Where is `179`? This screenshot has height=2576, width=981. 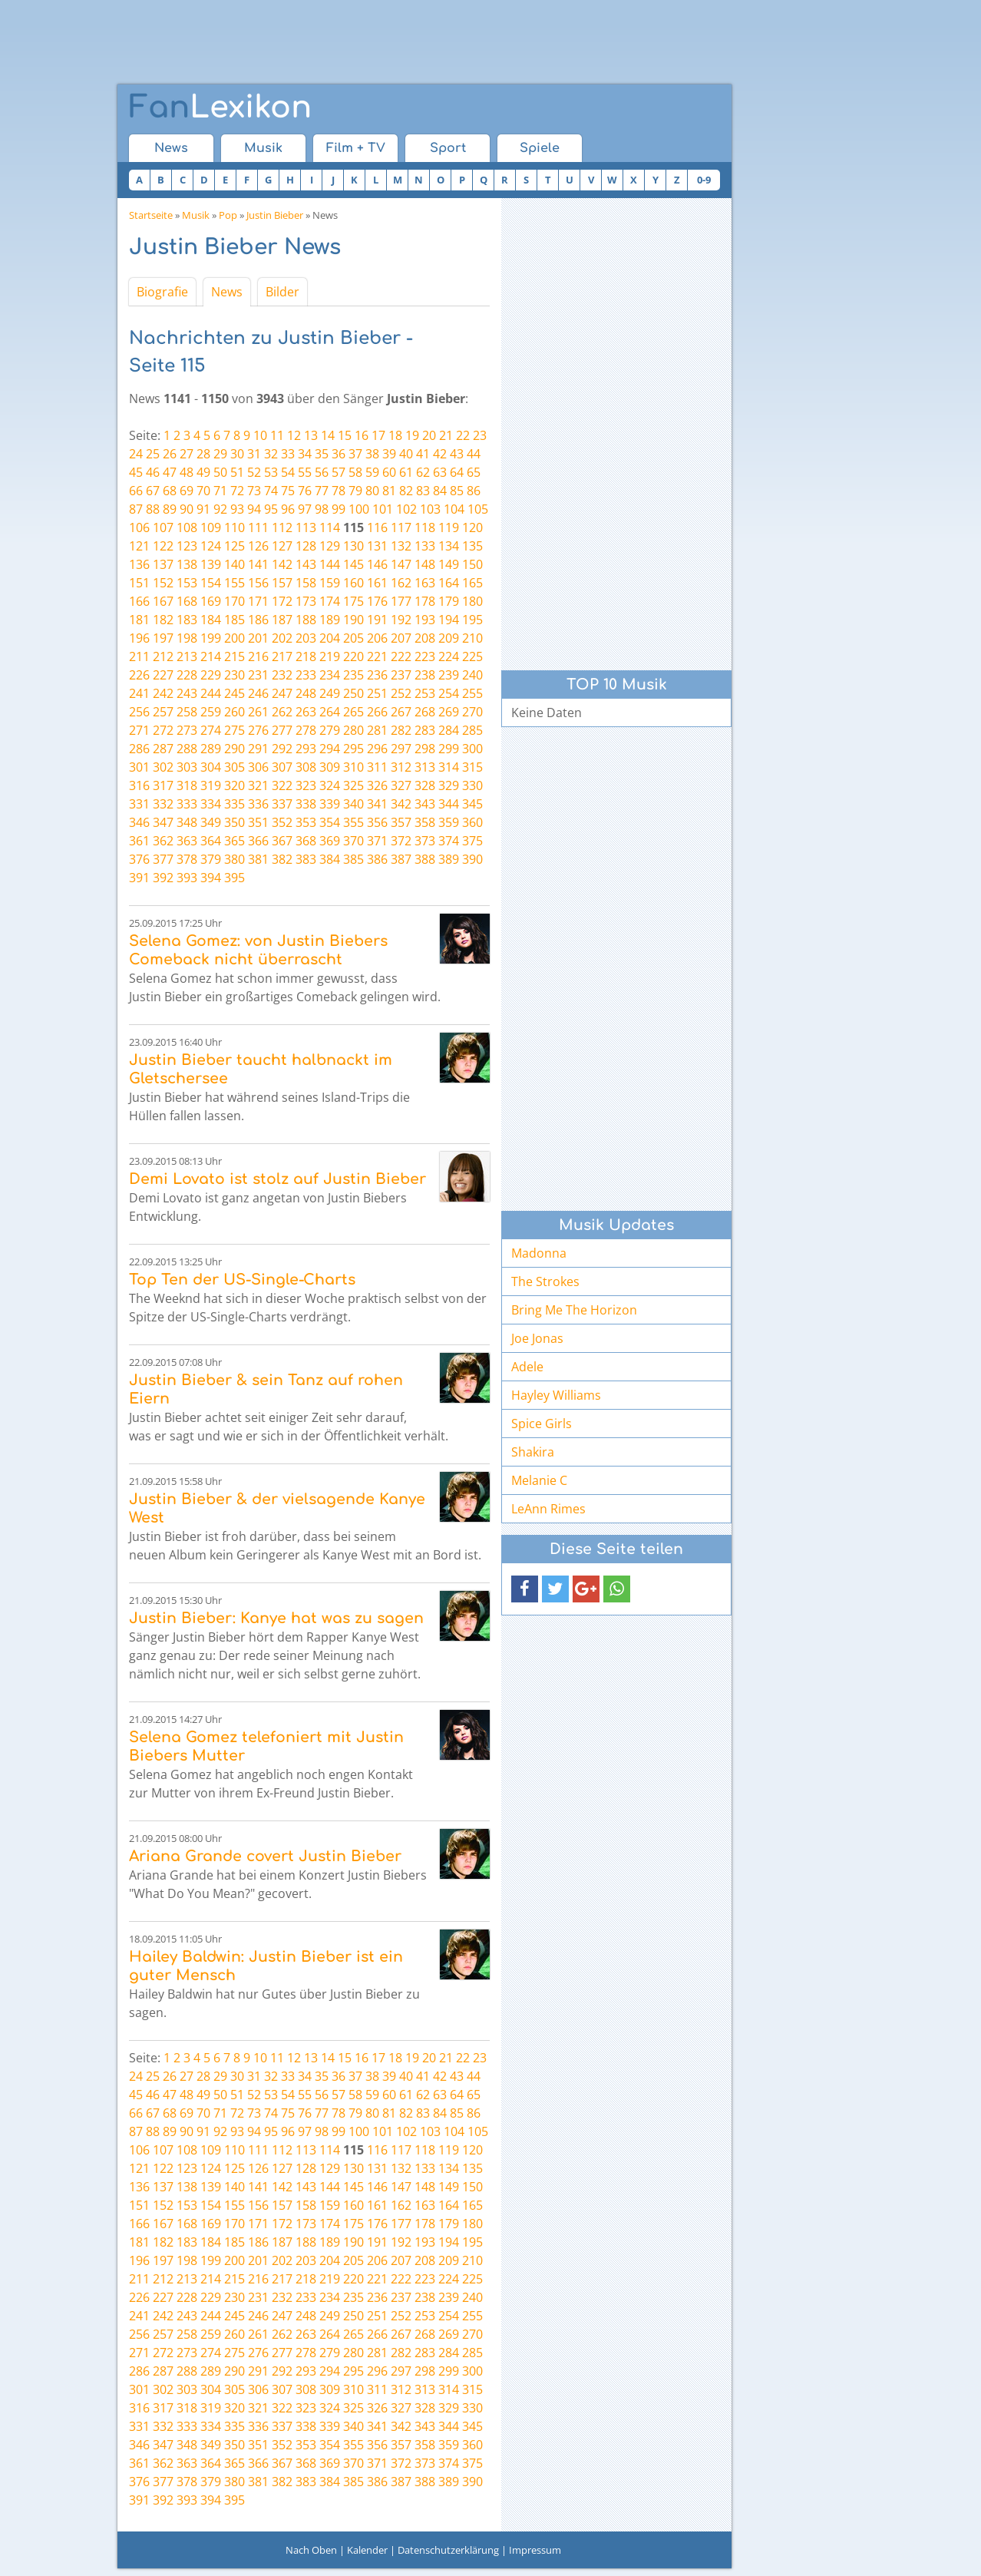 179 is located at coordinates (448, 601).